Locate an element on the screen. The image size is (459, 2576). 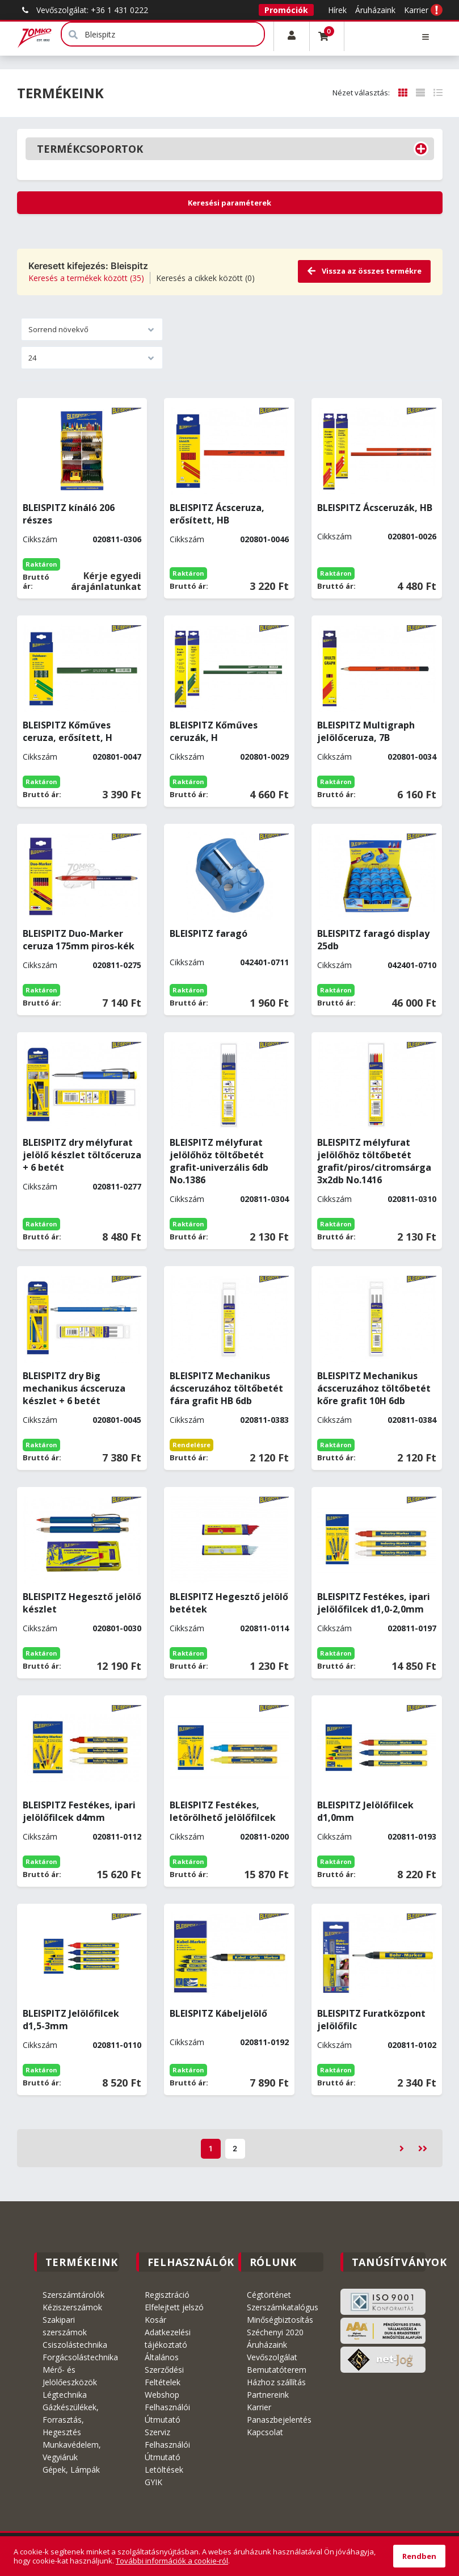
Rendben is located at coordinates (419, 2556).